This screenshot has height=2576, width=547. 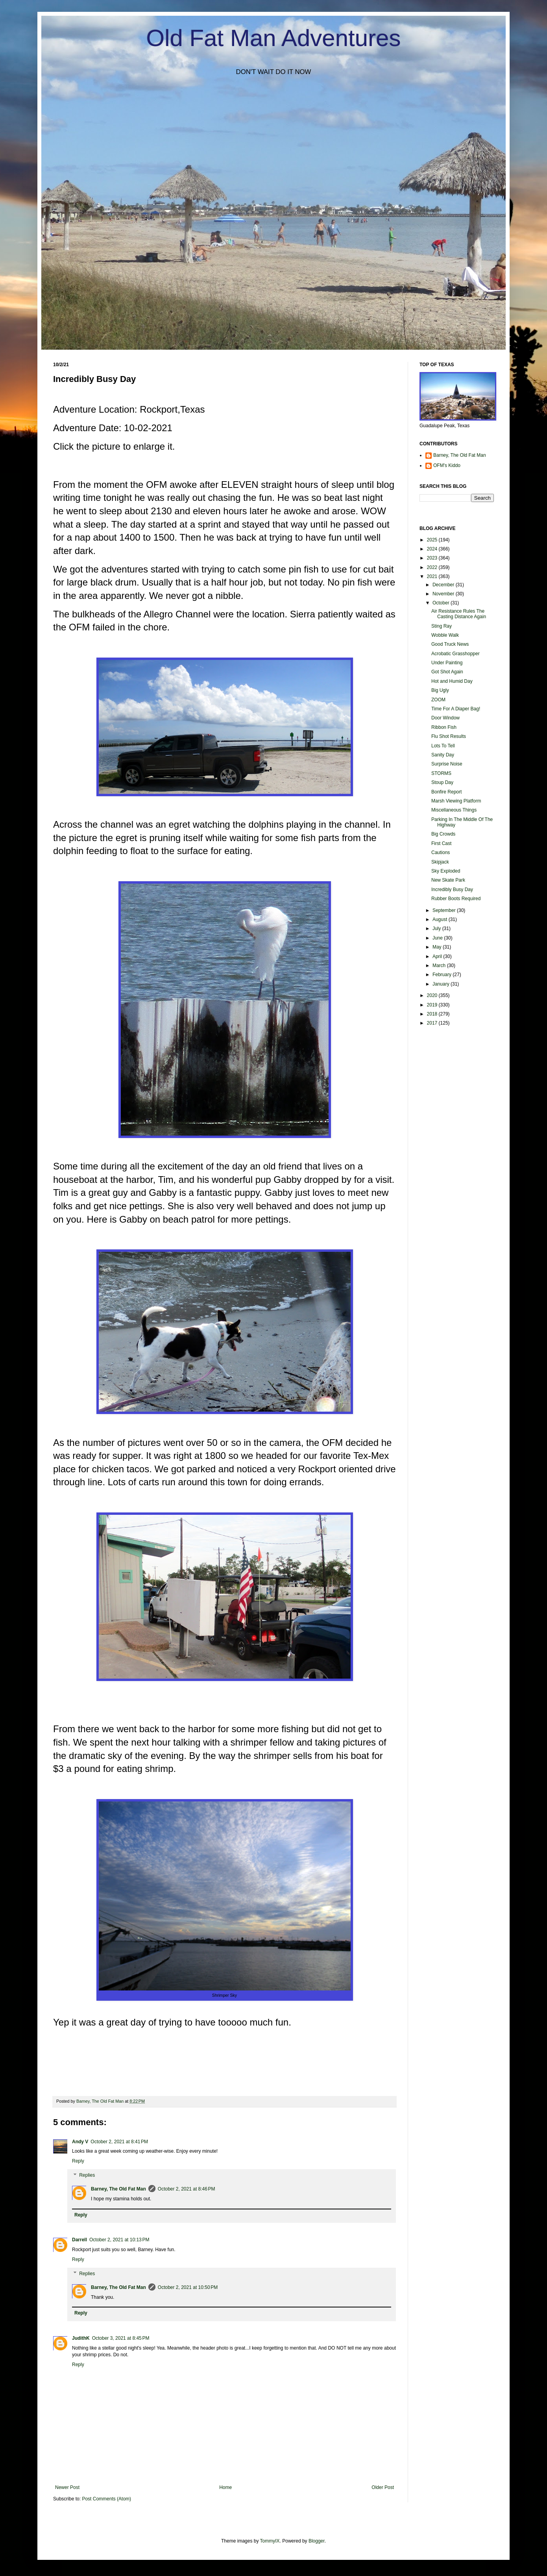 I want to click on Blogger, so click(x=317, y=2541).